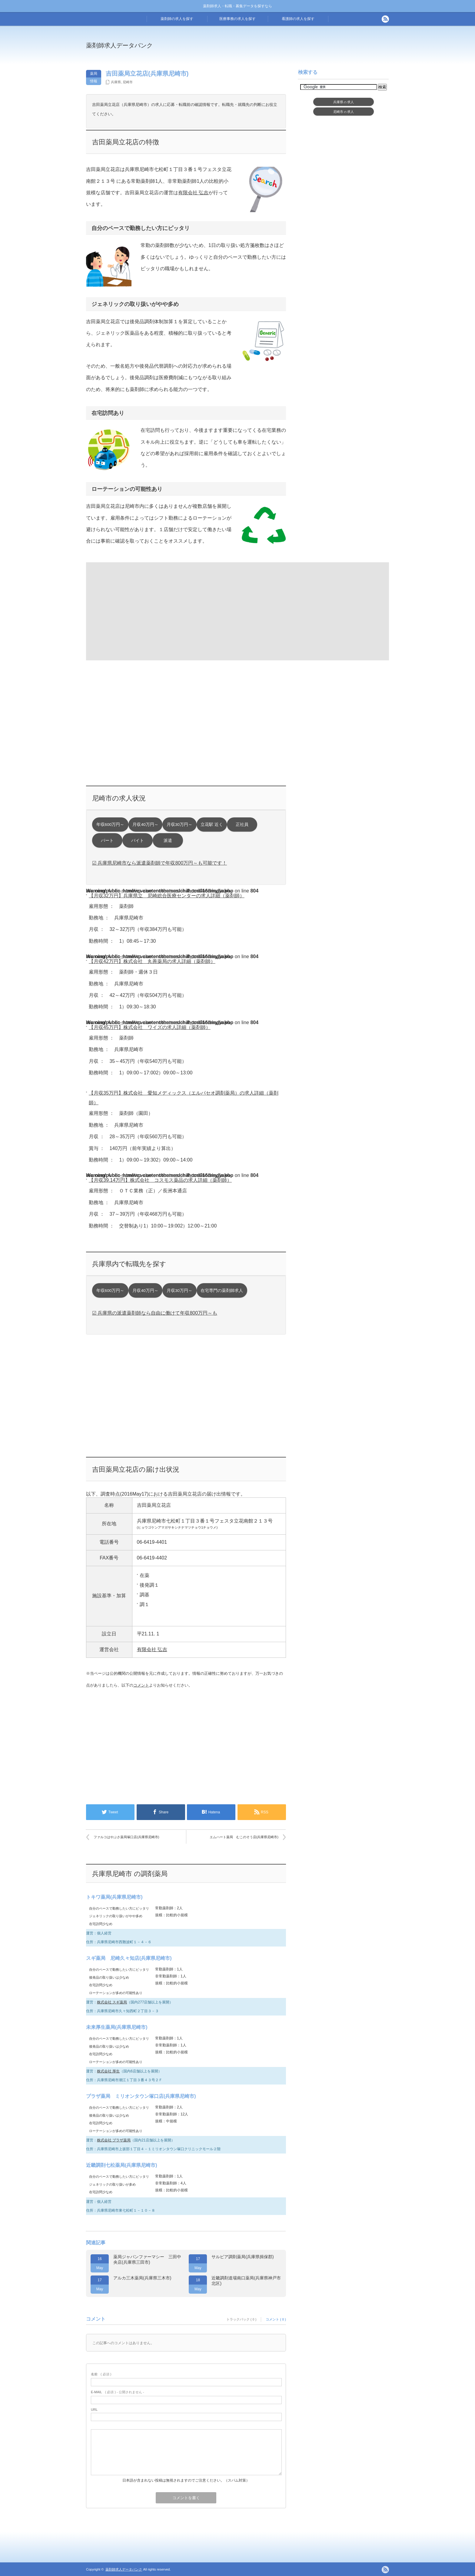 The width and height of the screenshot is (475, 2576). What do you see at coordinates (241, 2319) in the screenshot?
I see `トラックバック ( 0 )` at bounding box center [241, 2319].